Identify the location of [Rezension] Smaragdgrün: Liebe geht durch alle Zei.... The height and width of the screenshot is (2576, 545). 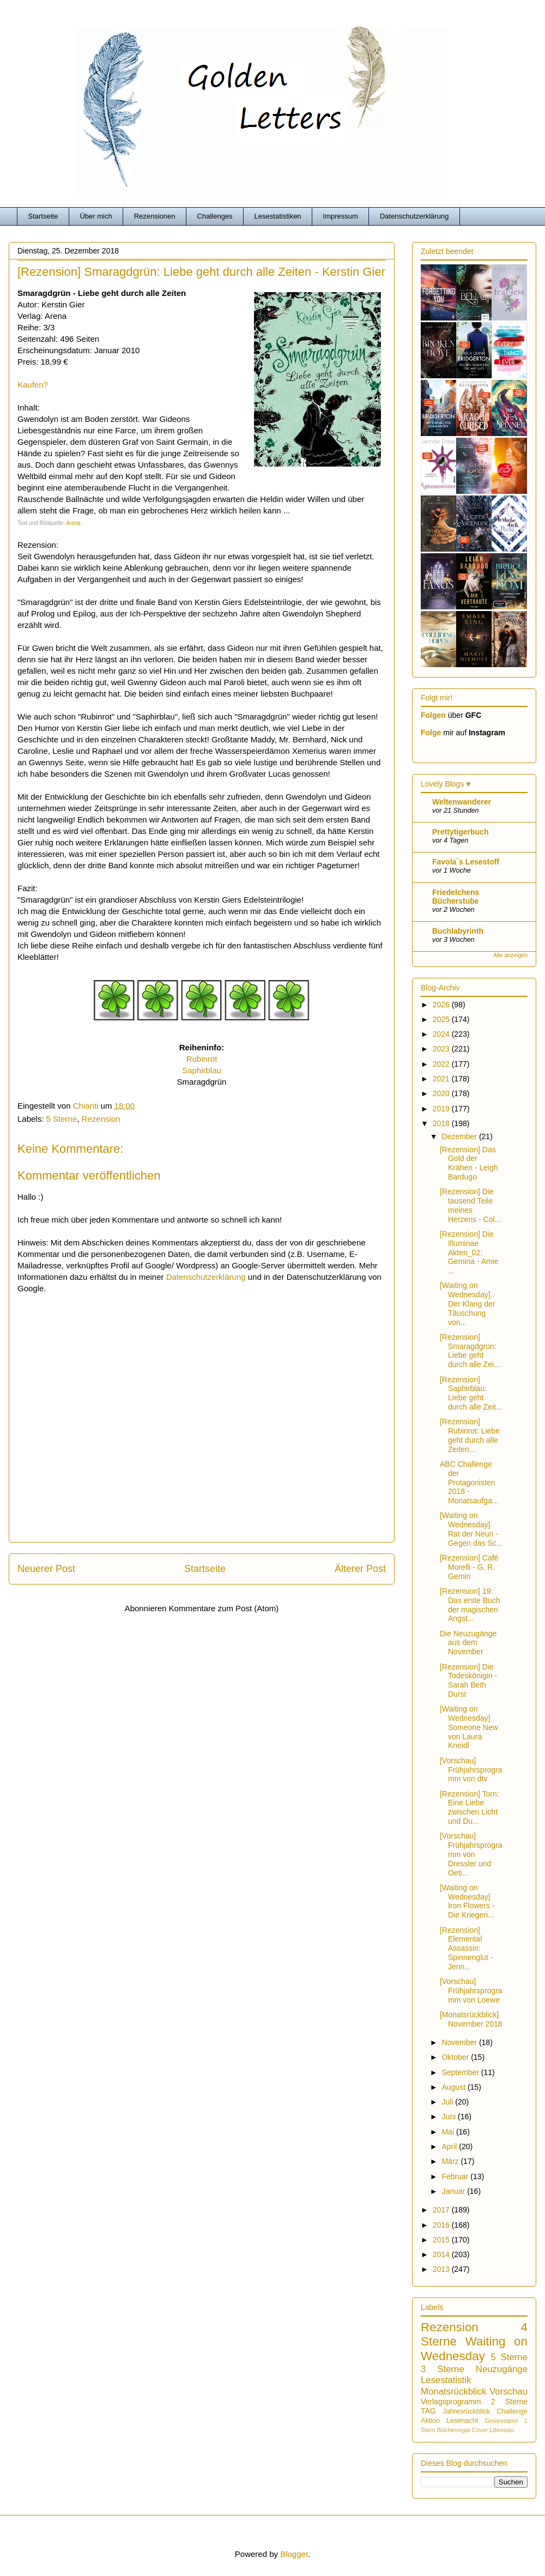
(470, 1351).